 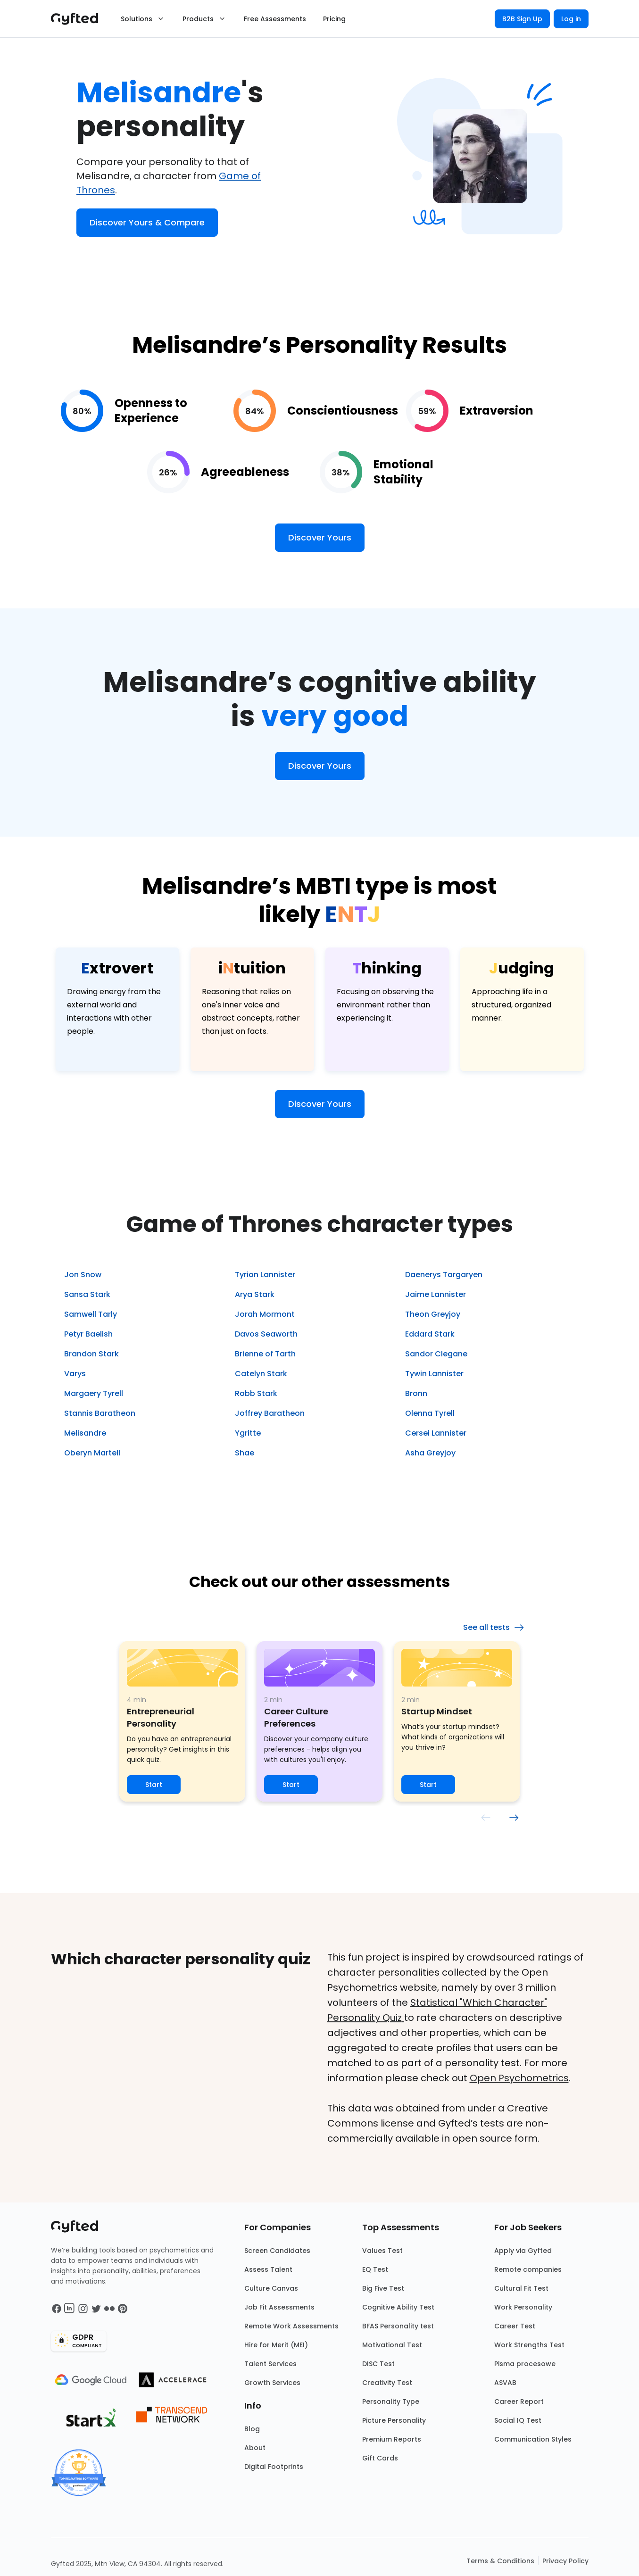 I want to click on Petyr Baelish, so click(x=88, y=1334).